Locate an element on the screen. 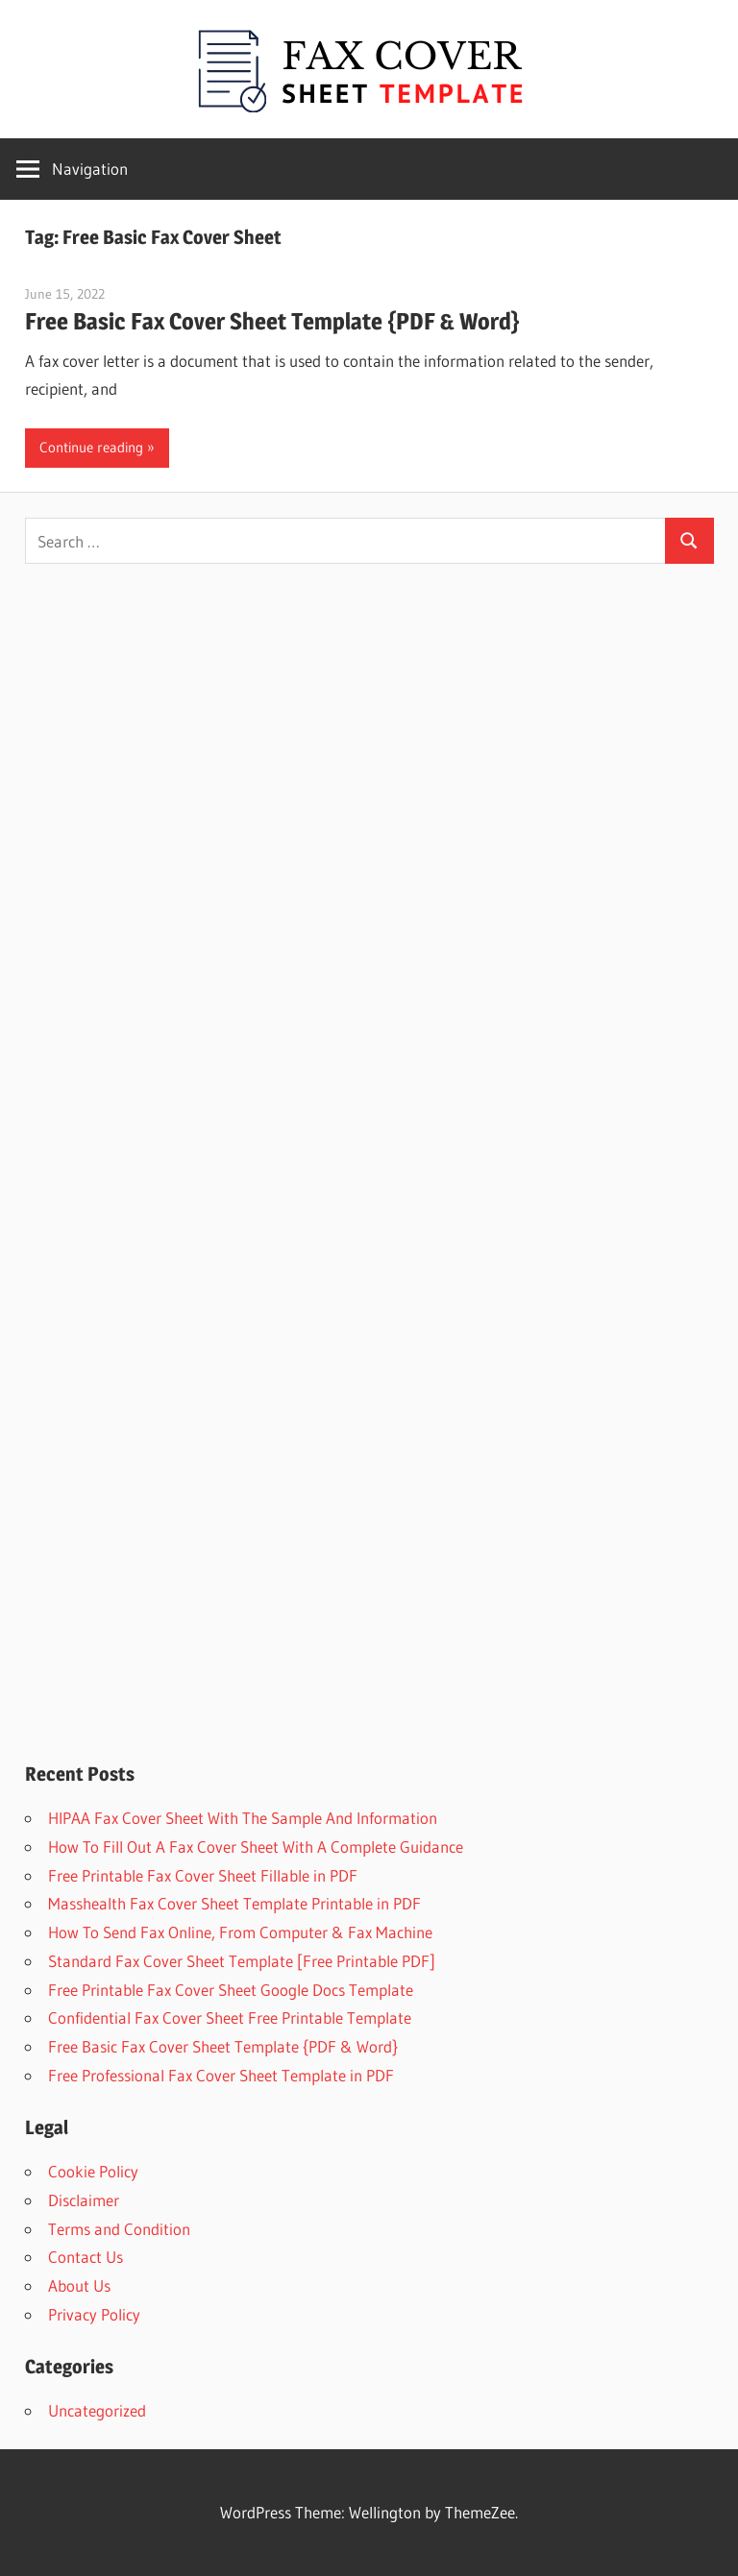 Image resolution: width=738 pixels, height=2576 pixels. Disclaimer is located at coordinates (83, 2200).